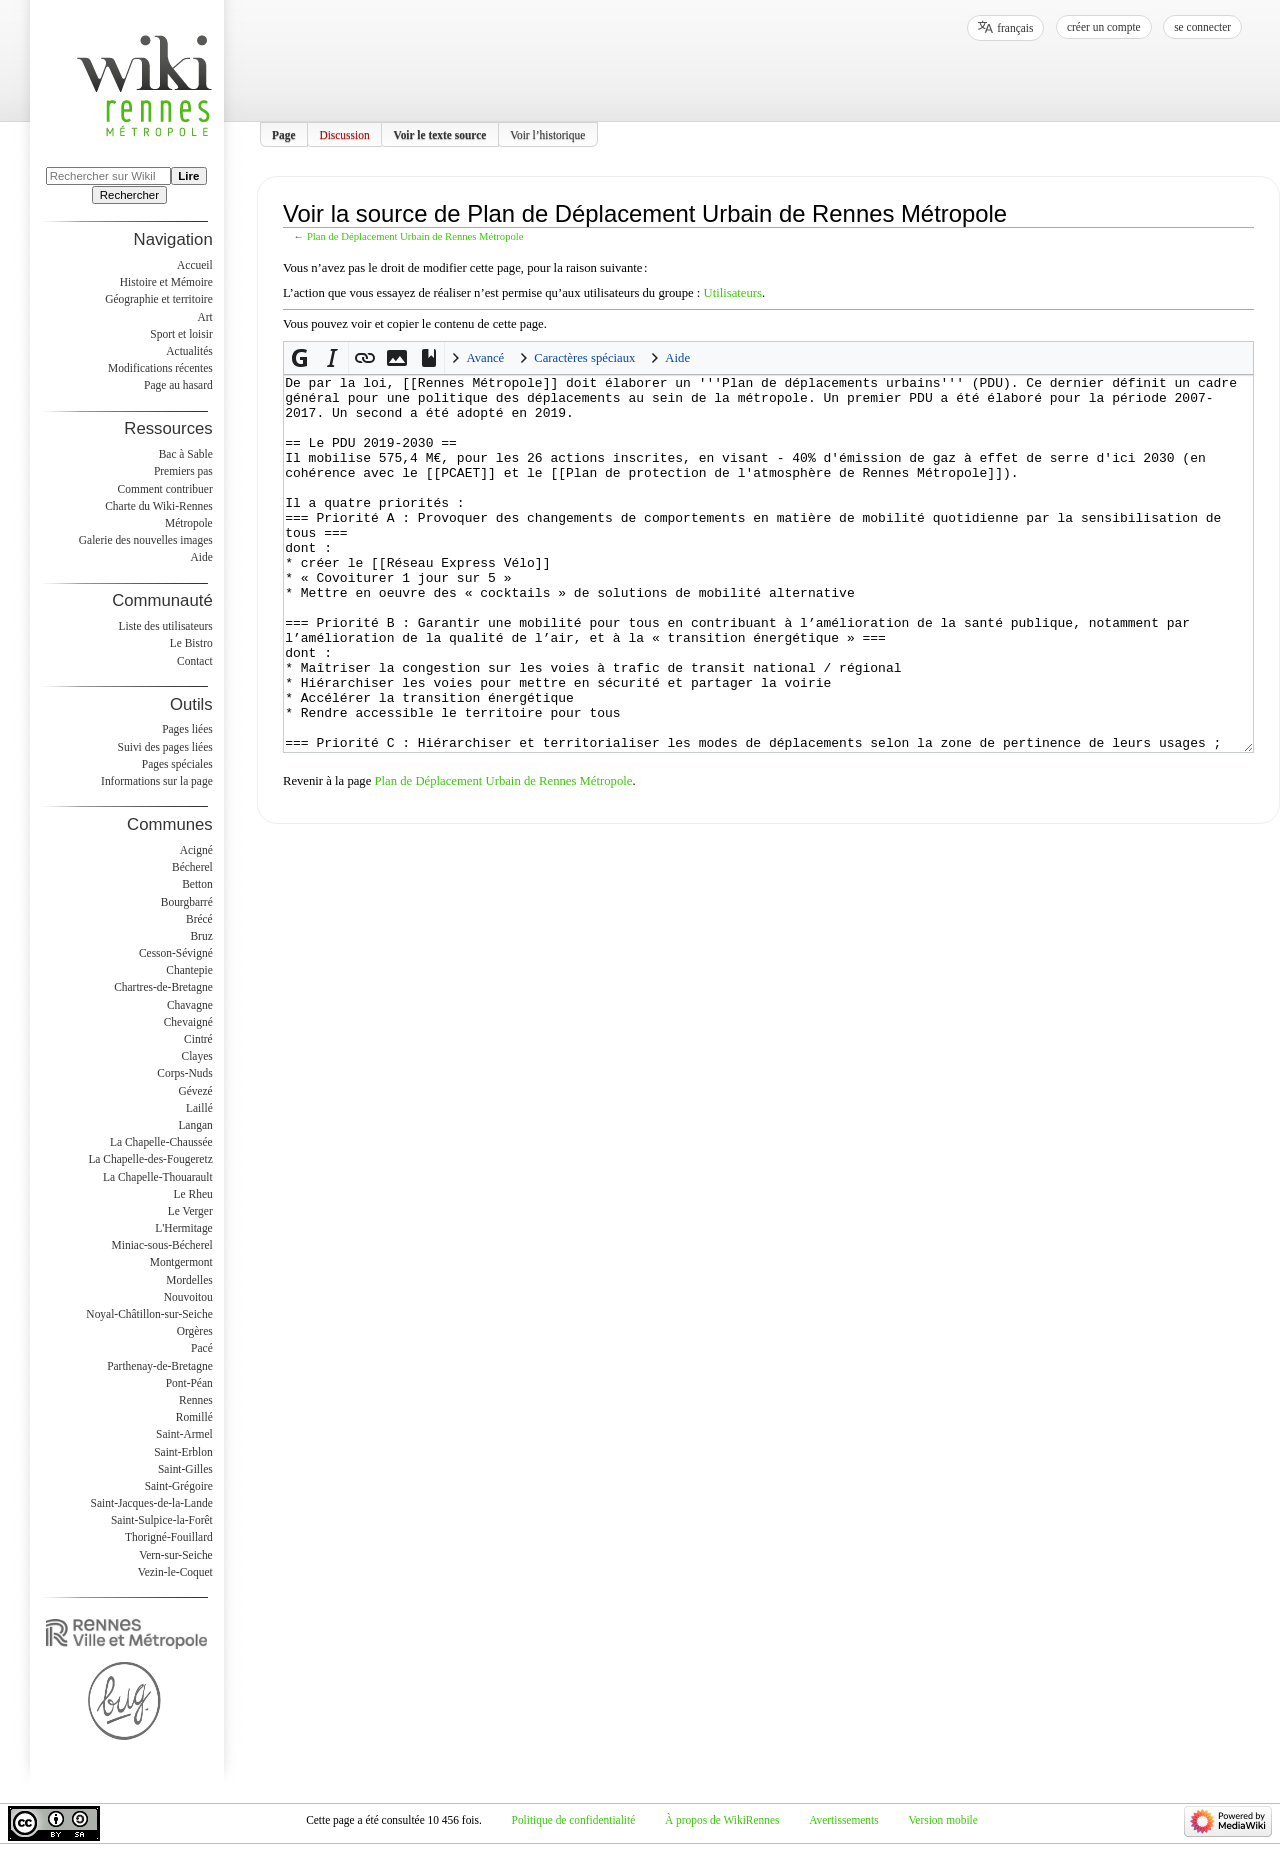 This screenshot has height=1856, width=1280. I want to click on Thorigné-Fouillard, so click(169, 1537).